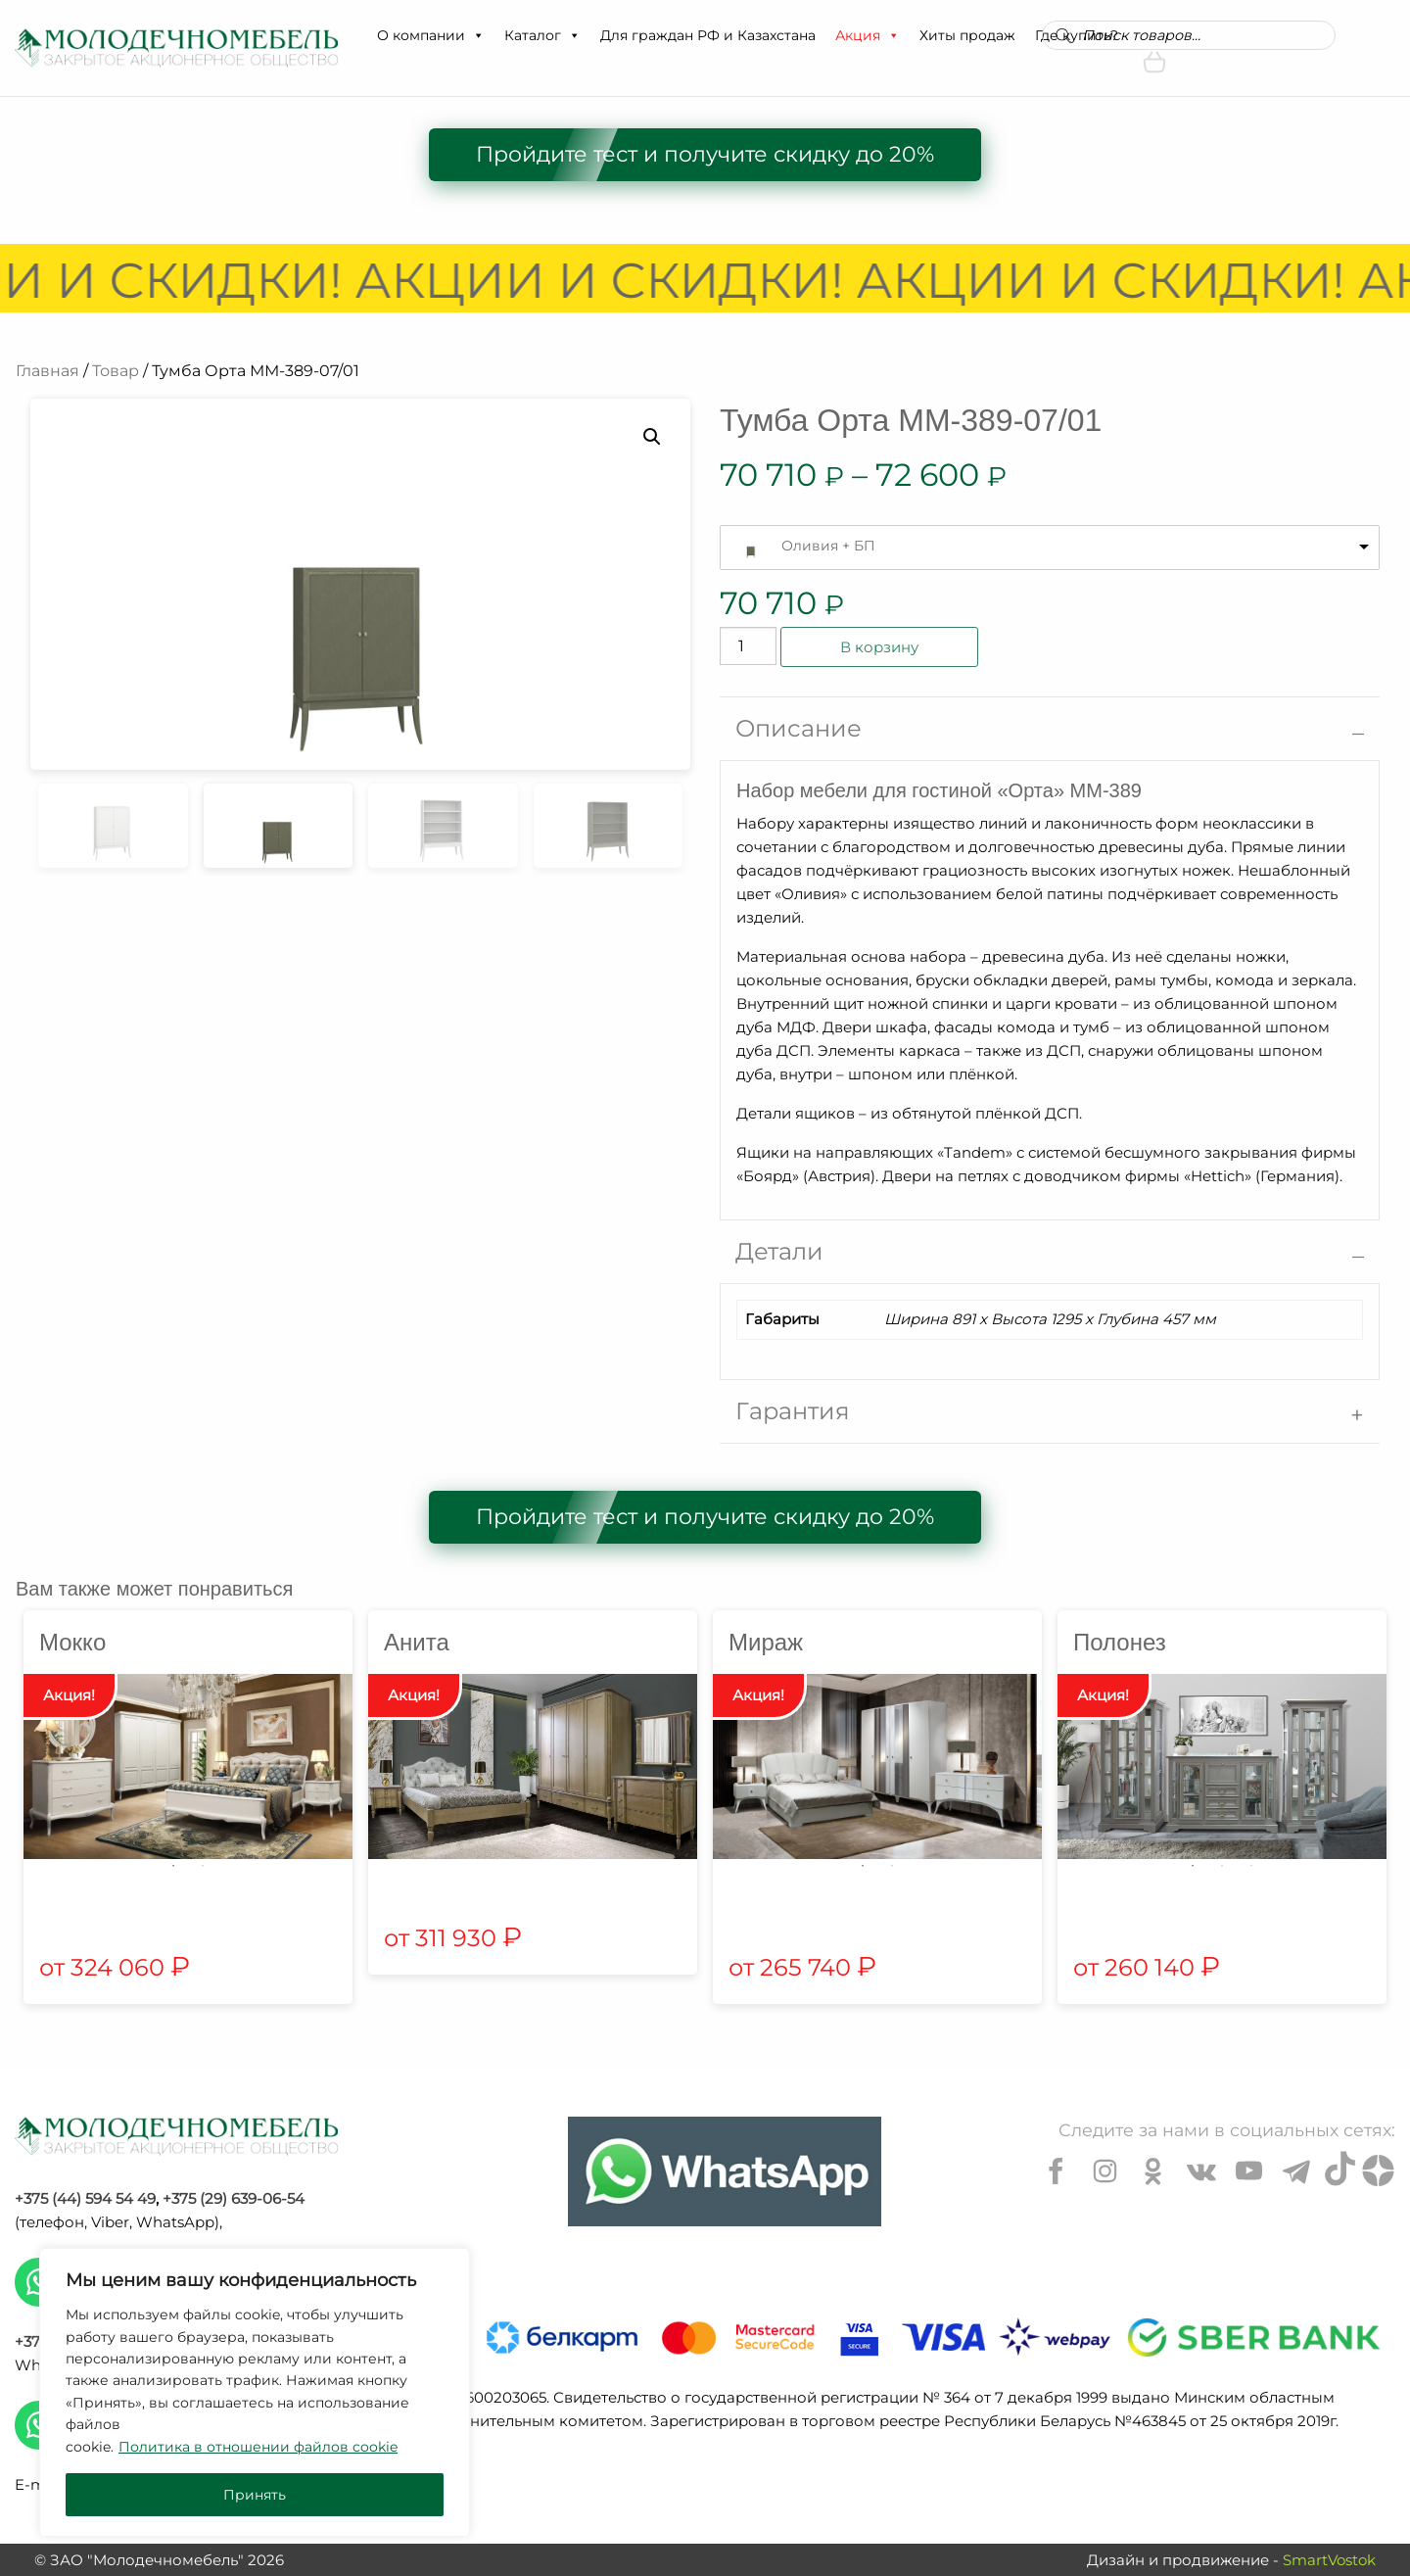  I want to click on Детали [tab], so click(779, 1251).